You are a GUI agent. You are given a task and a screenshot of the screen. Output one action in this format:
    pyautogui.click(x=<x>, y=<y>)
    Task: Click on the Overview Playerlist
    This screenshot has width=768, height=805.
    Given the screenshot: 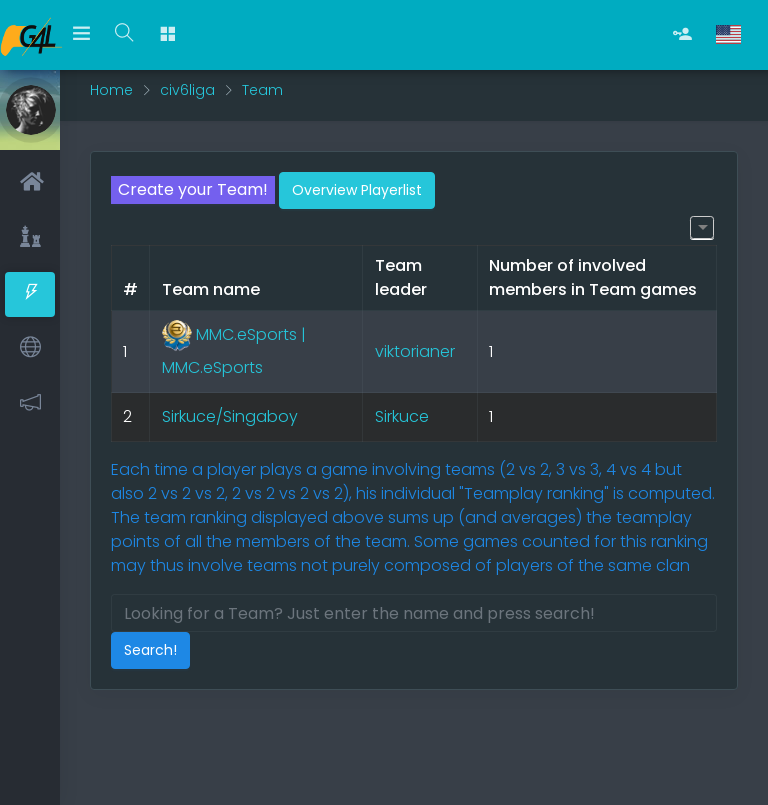 What is the action you would take?
    pyautogui.click(x=357, y=190)
    